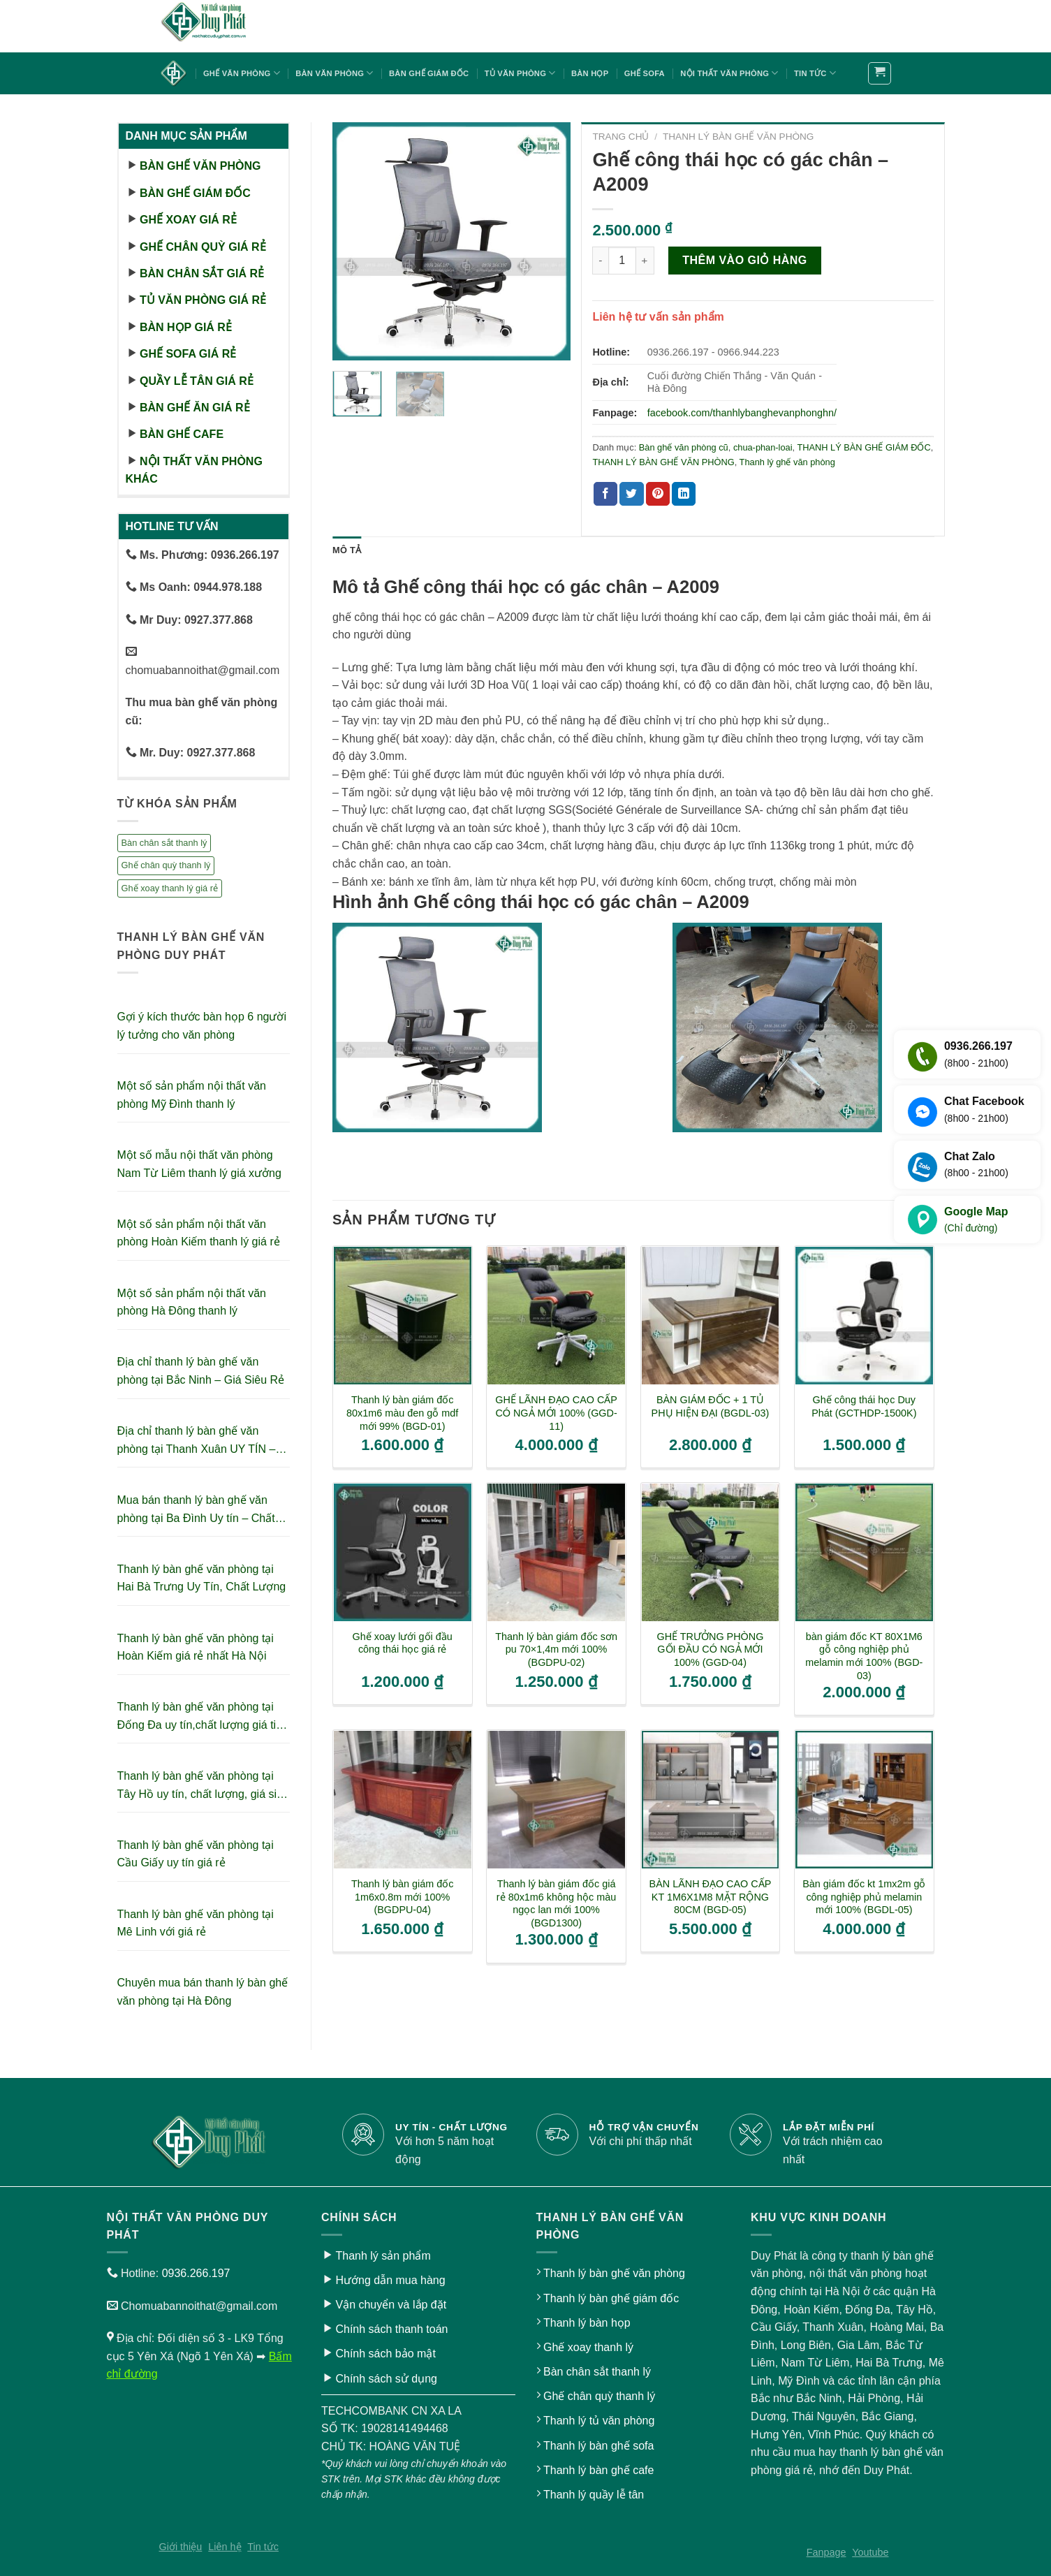 This screenshot has height=2576, width=1051. I want to click on Nội thất văn phòng, so click(729, 73).